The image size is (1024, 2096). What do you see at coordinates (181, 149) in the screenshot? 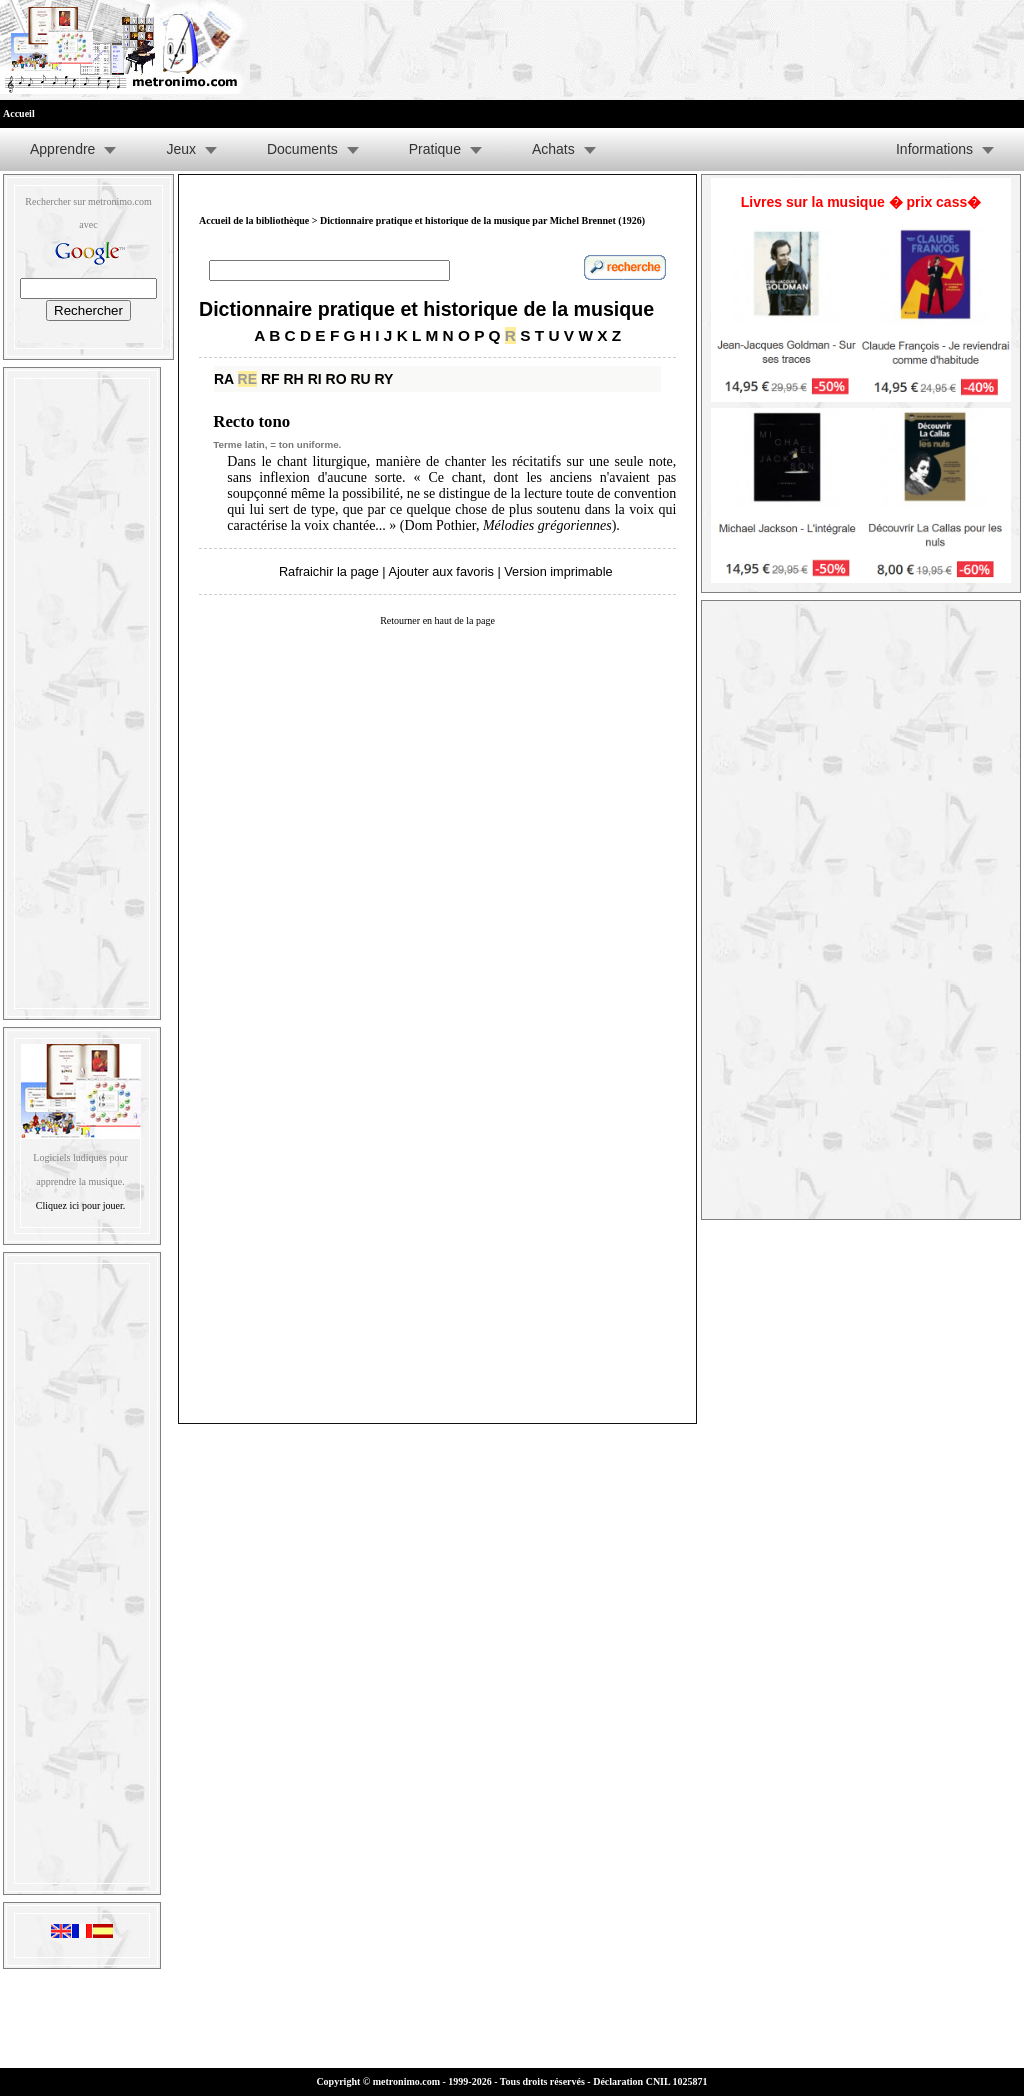
I see `Jeux` at bounding box center [181, 149].